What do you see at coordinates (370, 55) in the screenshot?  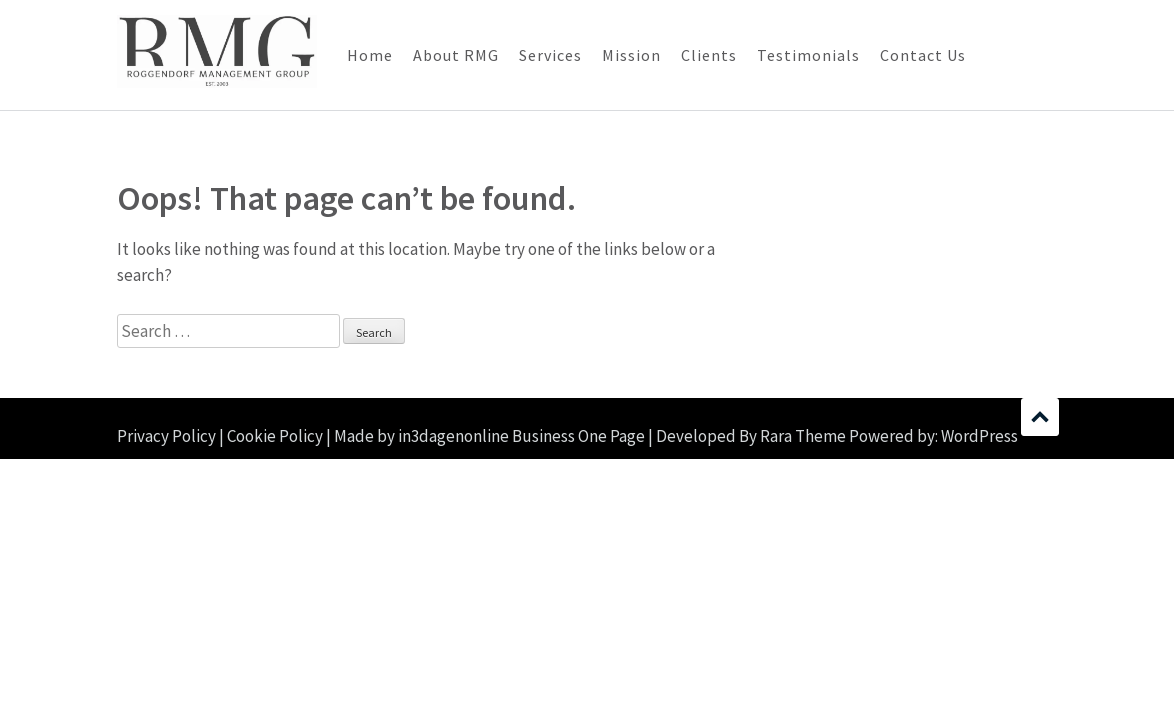 I see `Home` at bounding box center [370, 55].